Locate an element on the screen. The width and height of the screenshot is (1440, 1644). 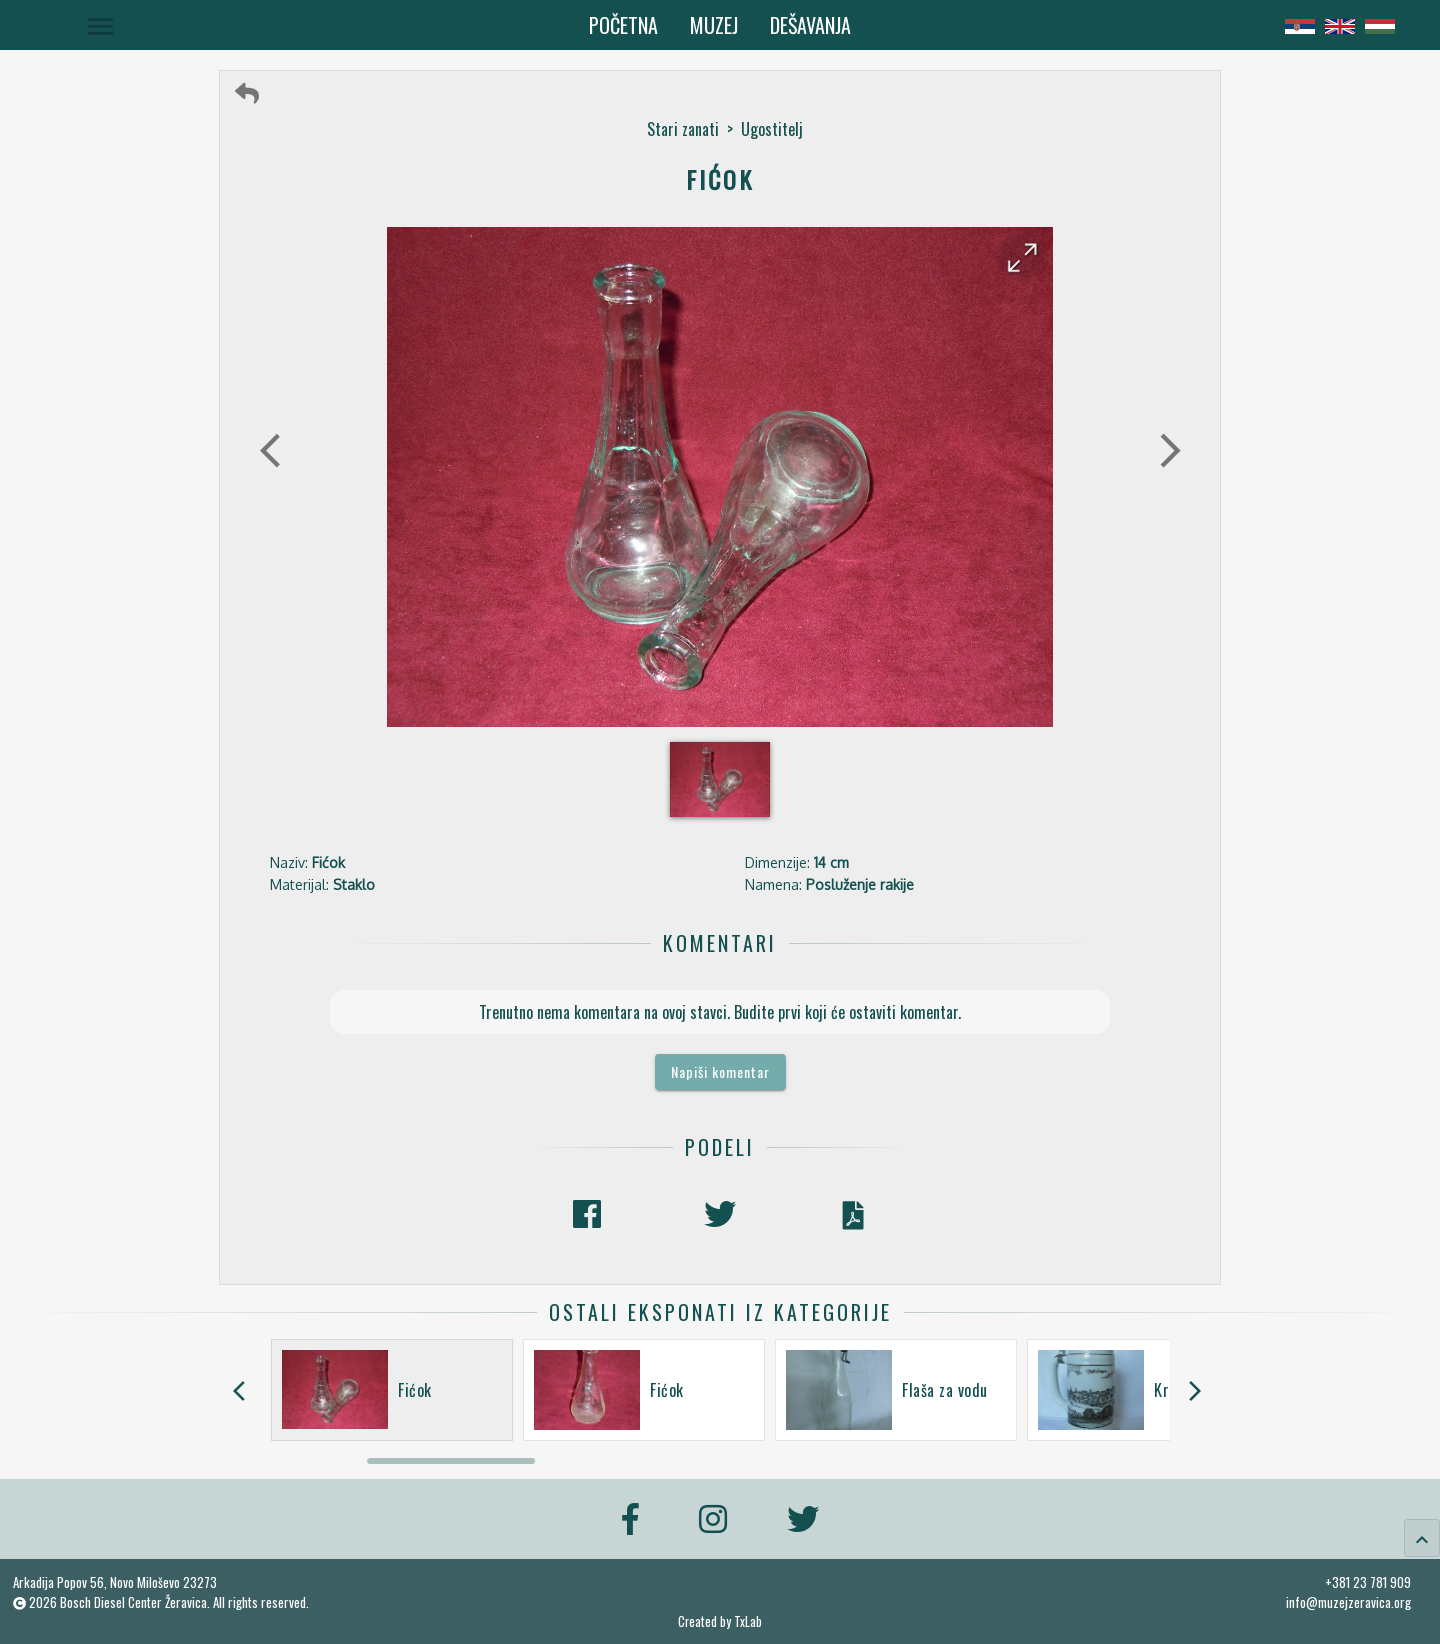
Ugostitelj is located at coordinates (772, 129).